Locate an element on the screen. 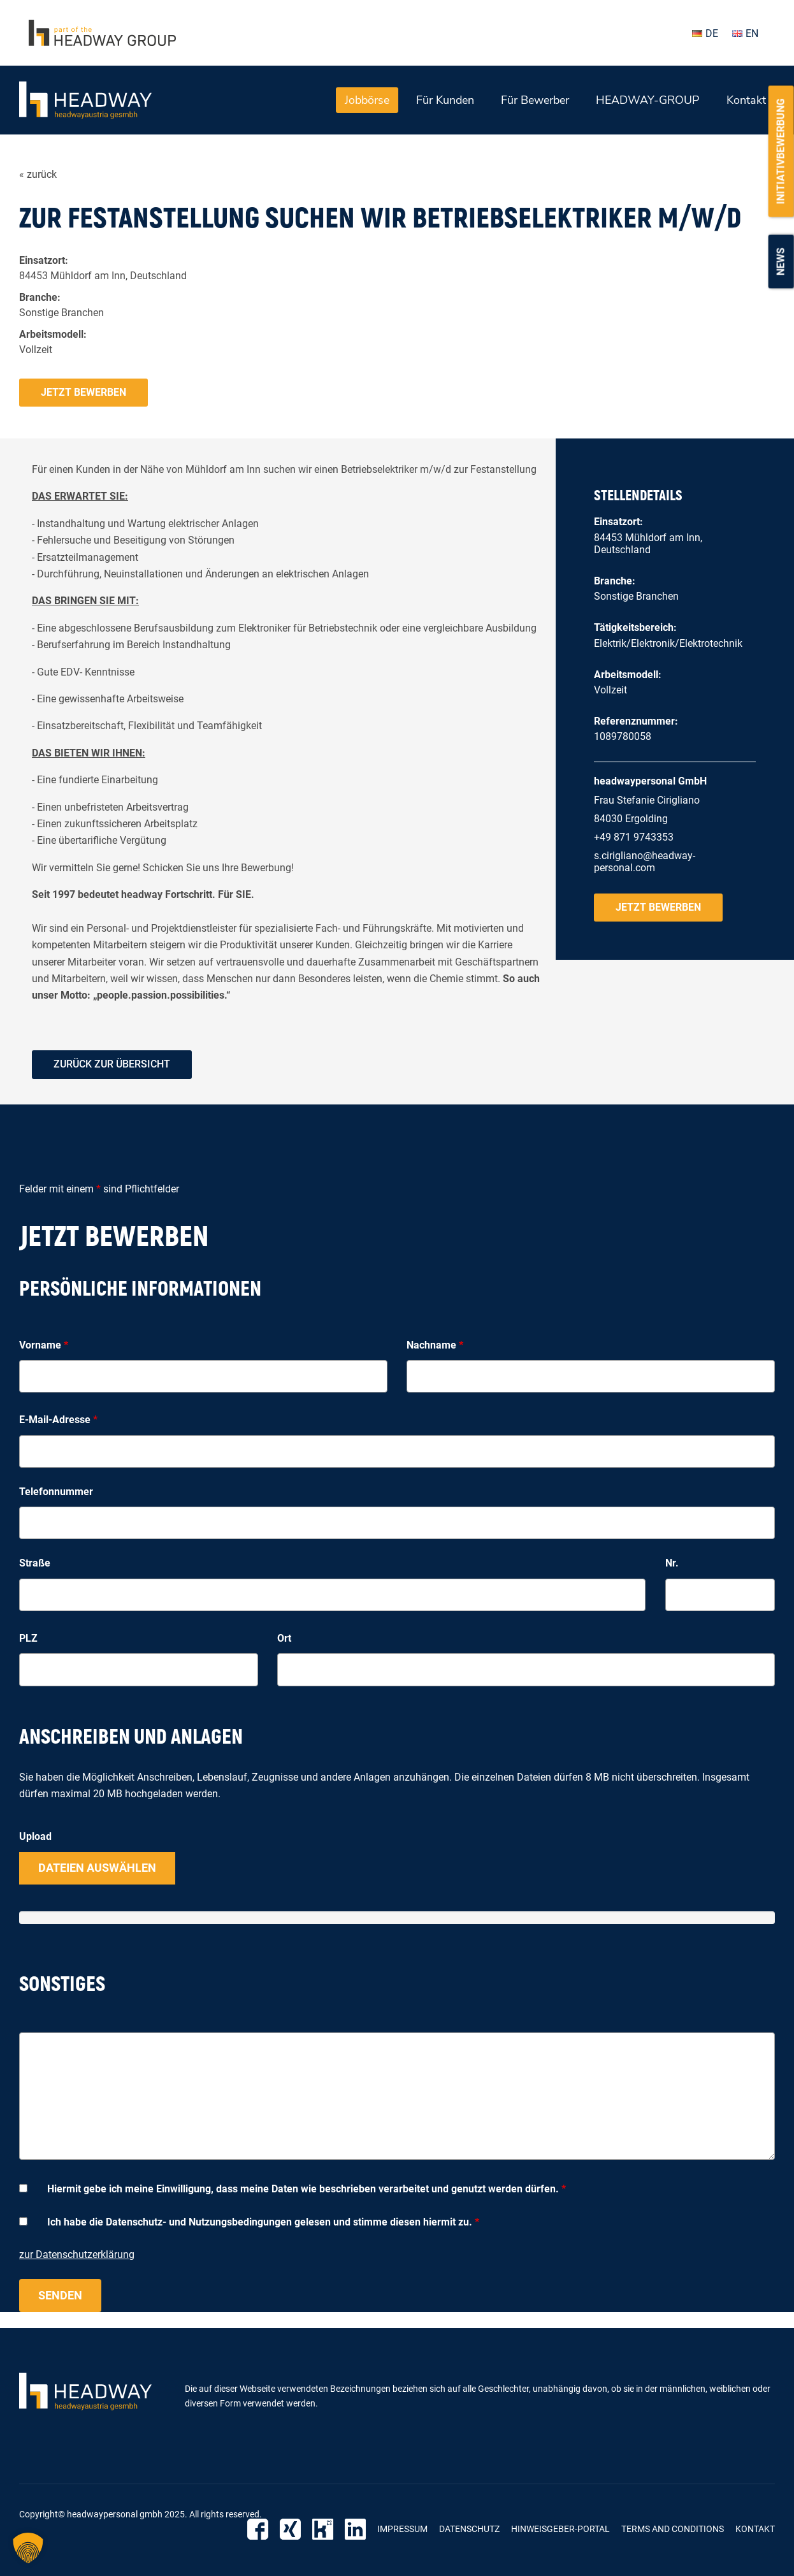  Vorname is located at coordinates (43, 1345).